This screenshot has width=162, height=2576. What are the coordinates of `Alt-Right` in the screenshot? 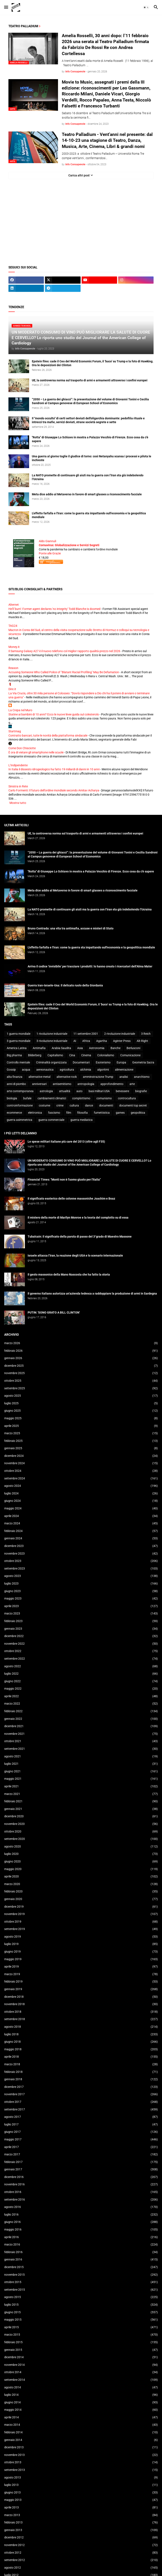 It's located at (142, 1041).